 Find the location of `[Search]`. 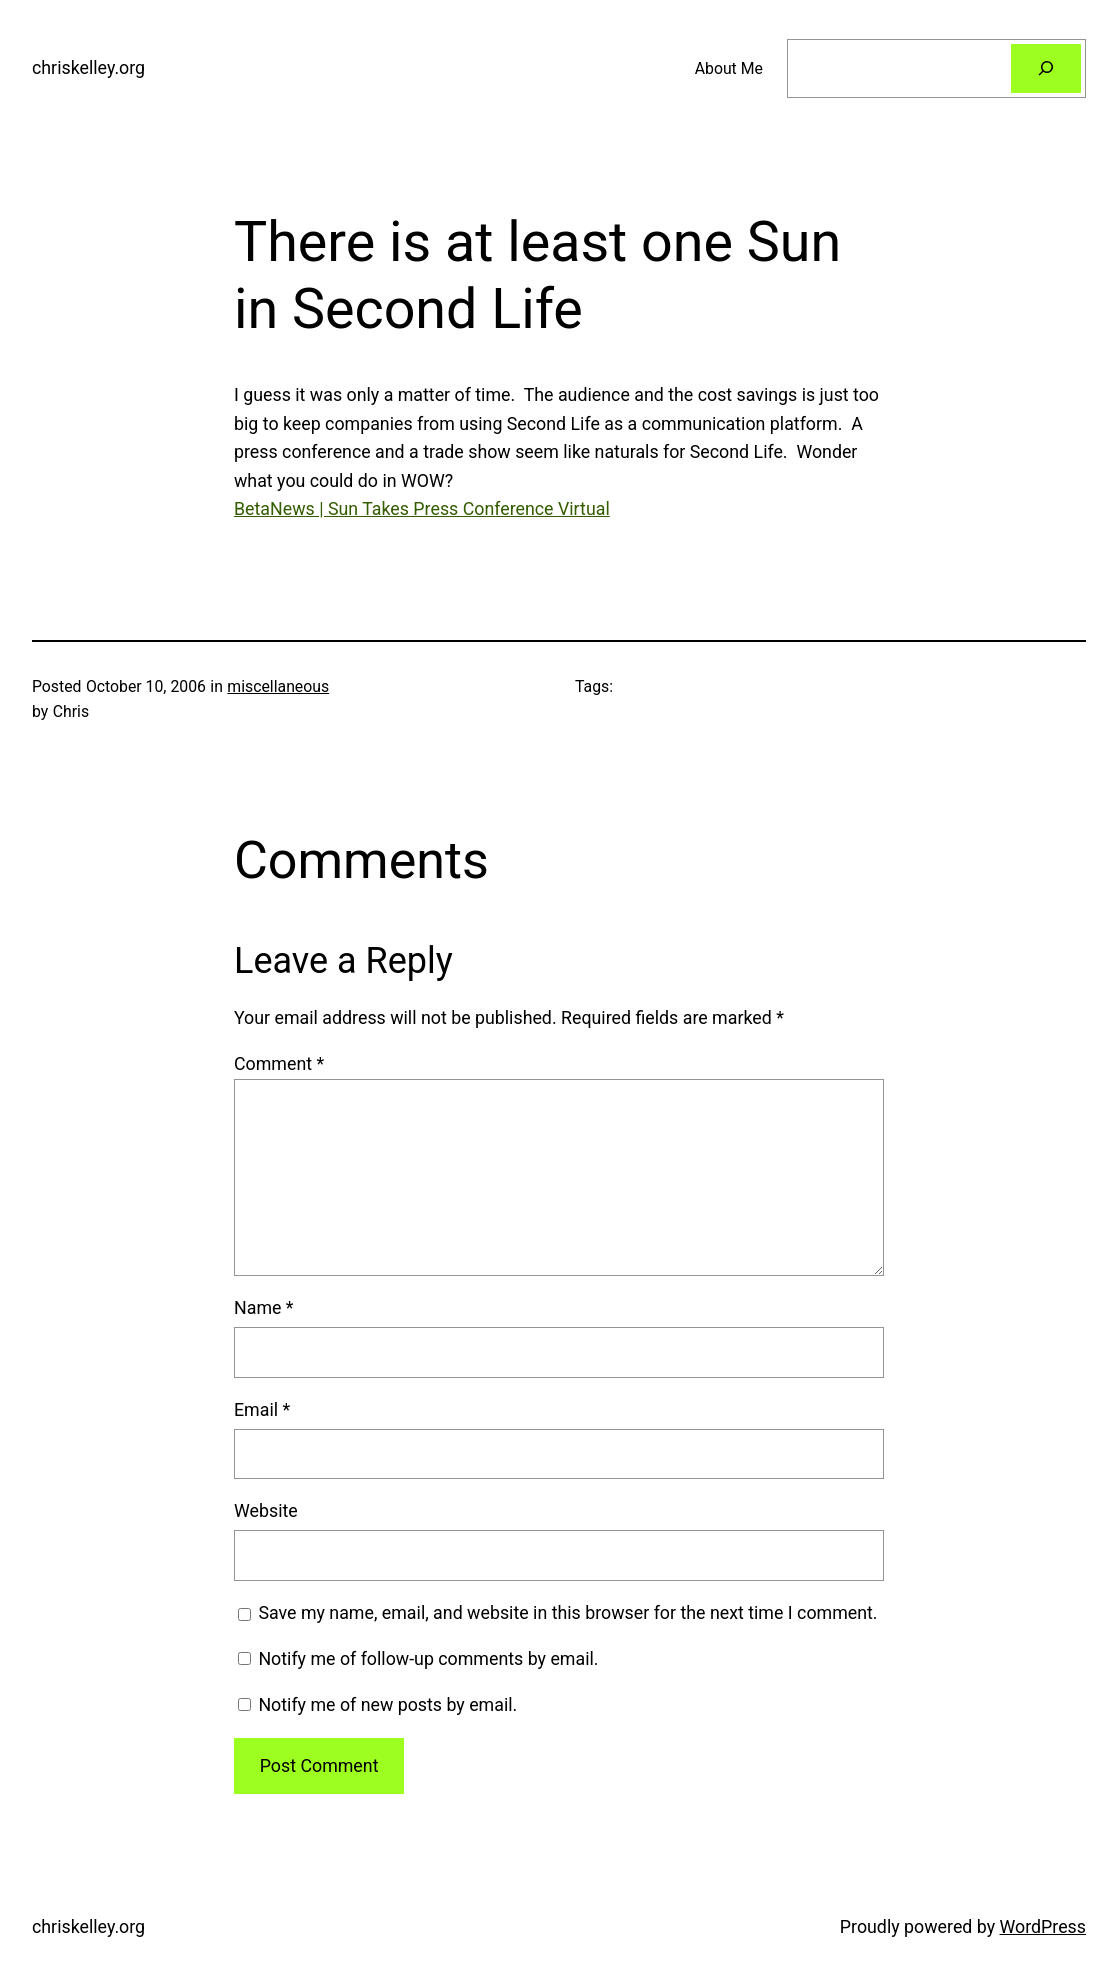

[Search] is located at coordinates (1046, 68).